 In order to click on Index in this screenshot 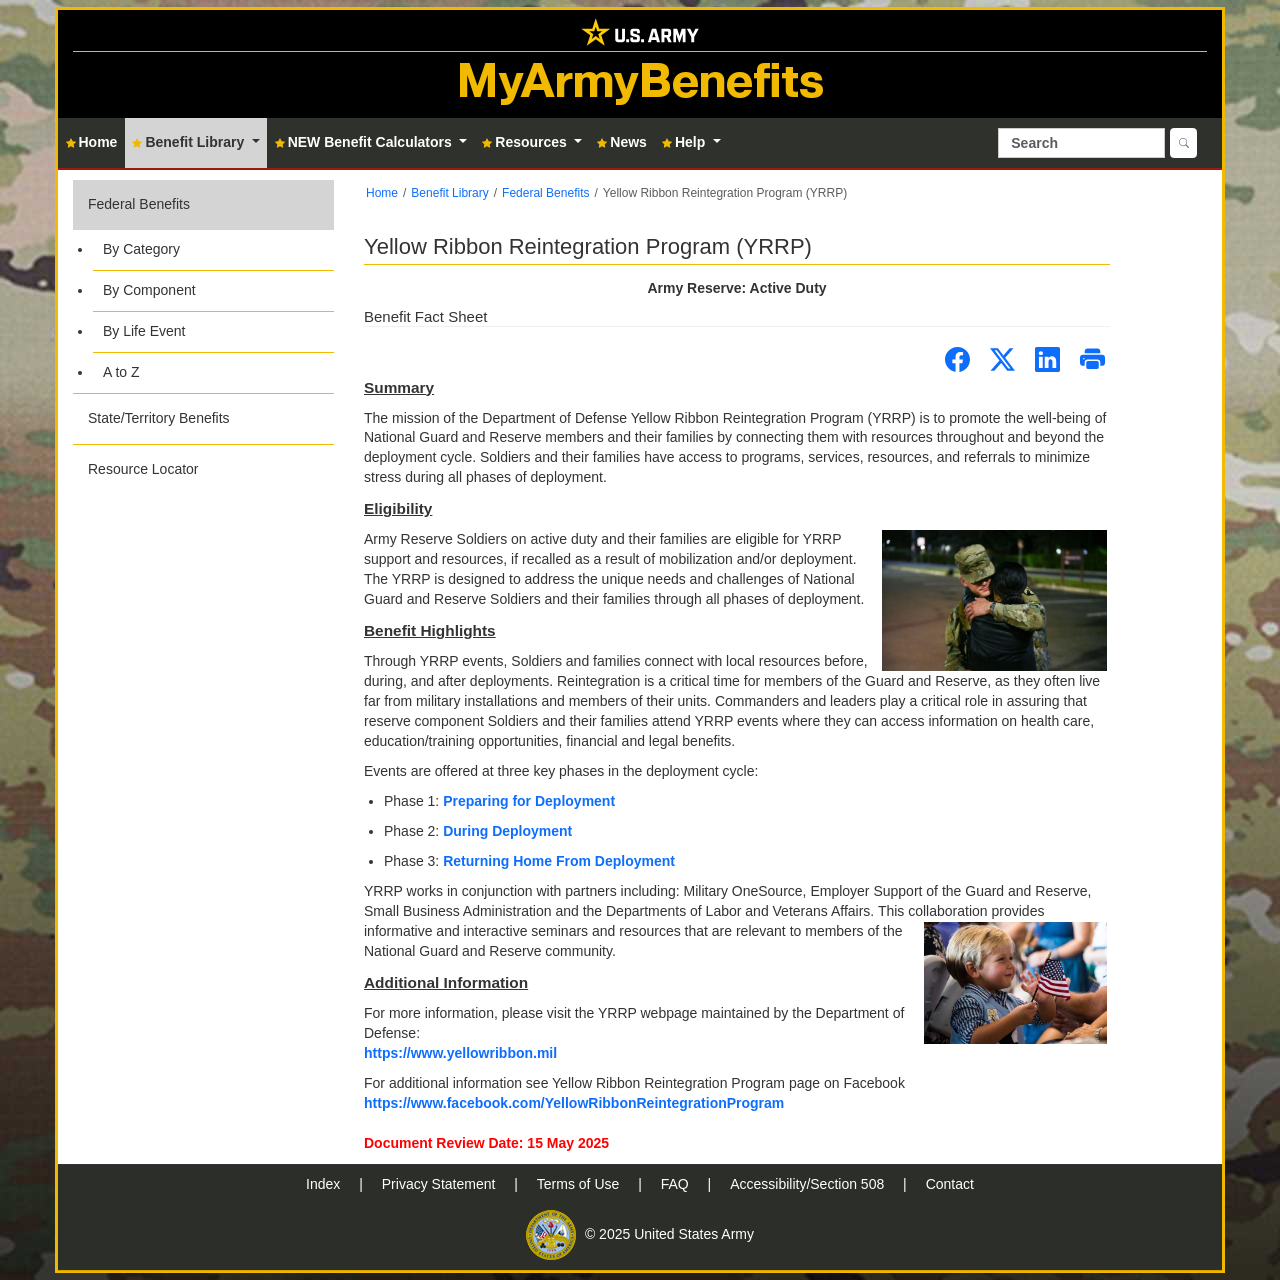, I will do `click(325, 1184)`.